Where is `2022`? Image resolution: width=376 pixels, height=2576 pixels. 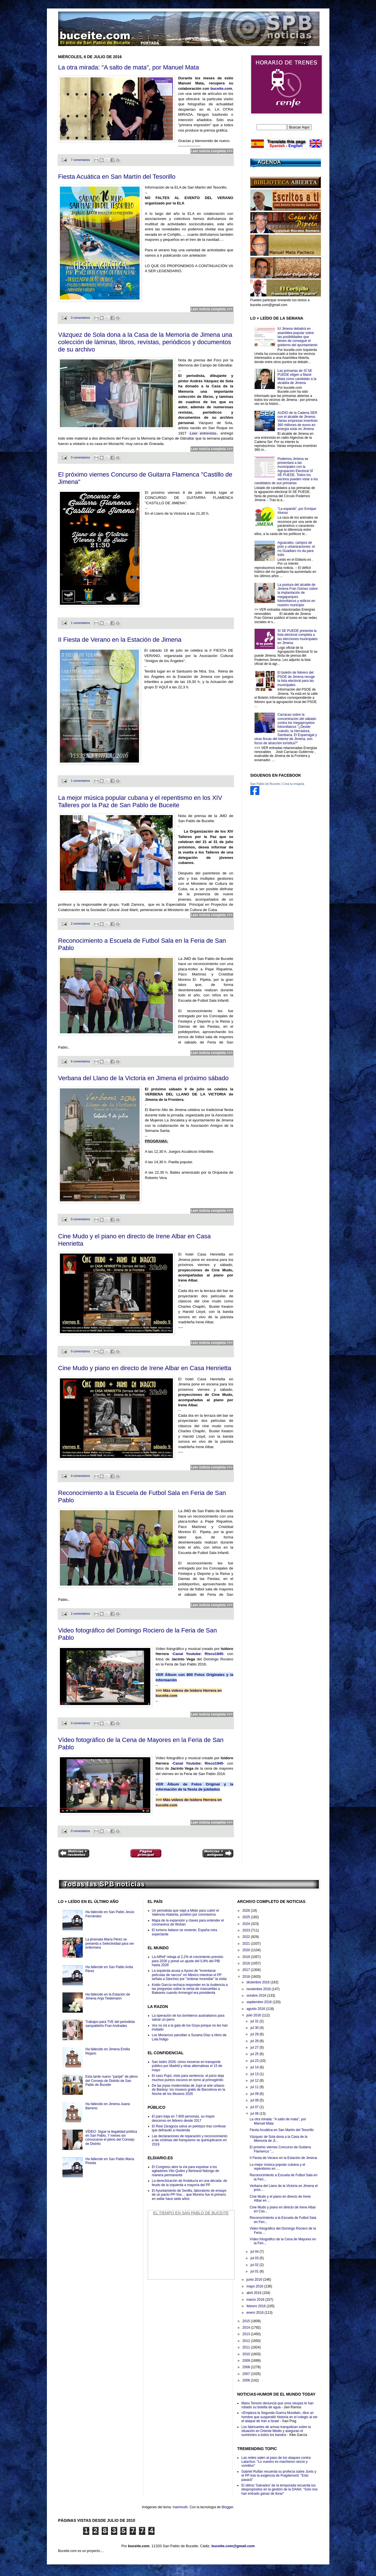 2022 is located at coordinates (246, 1937).